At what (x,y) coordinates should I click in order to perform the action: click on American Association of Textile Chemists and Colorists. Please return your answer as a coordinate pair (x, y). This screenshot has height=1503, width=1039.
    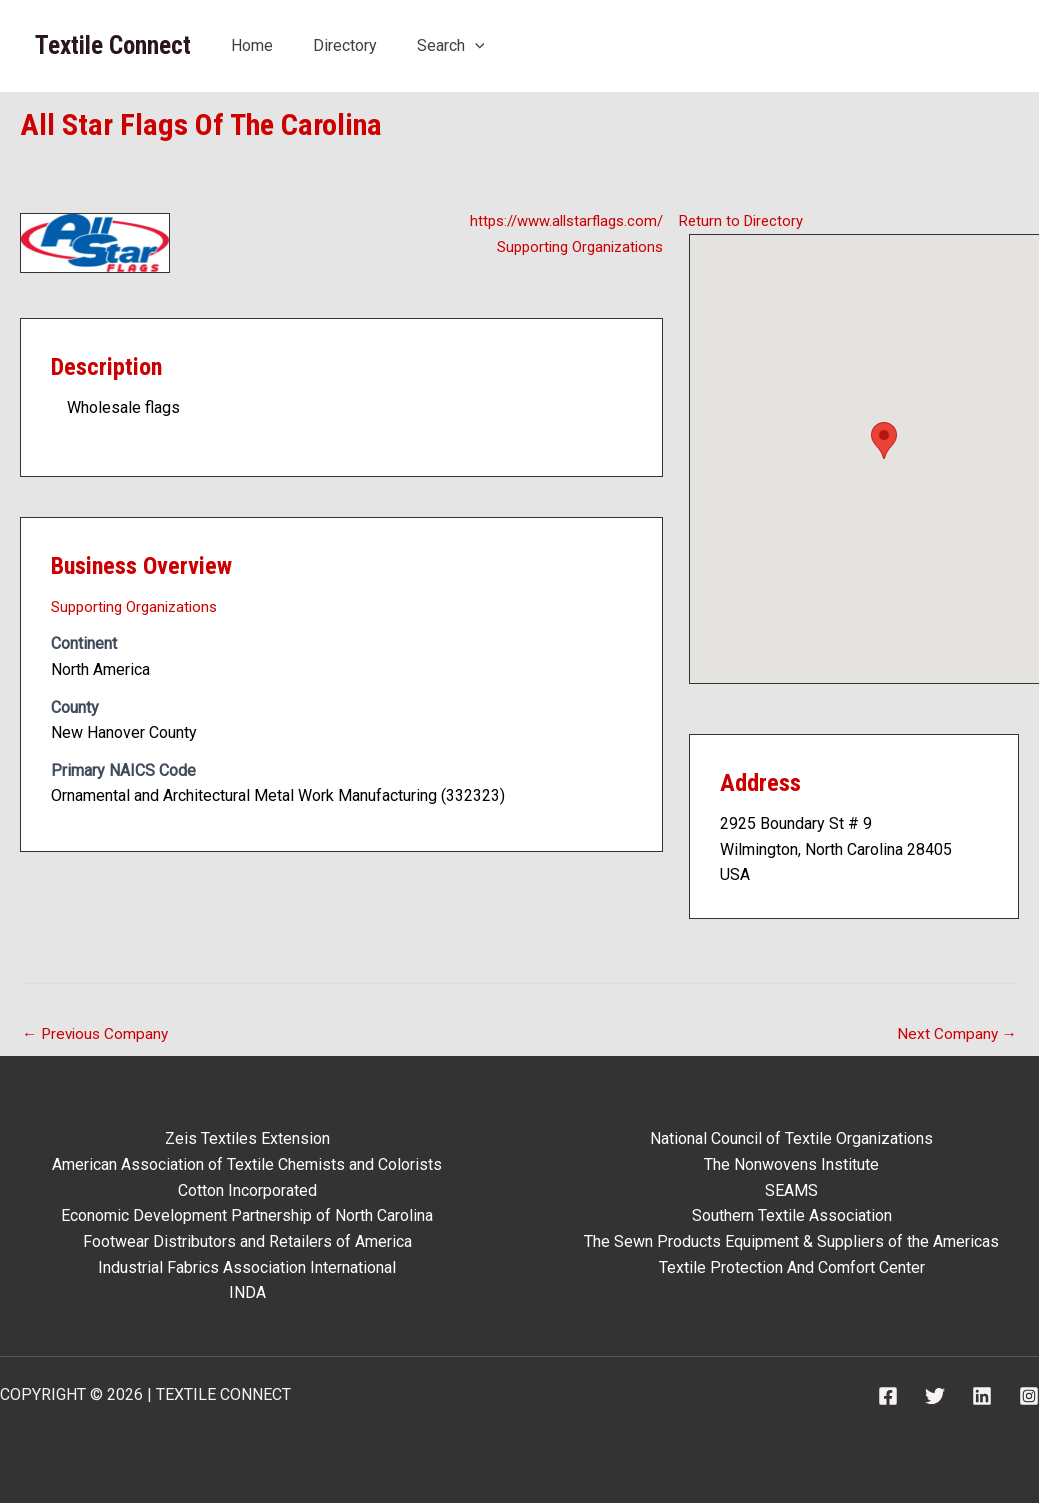
    Looking at the image, I should click on (247, 1164).